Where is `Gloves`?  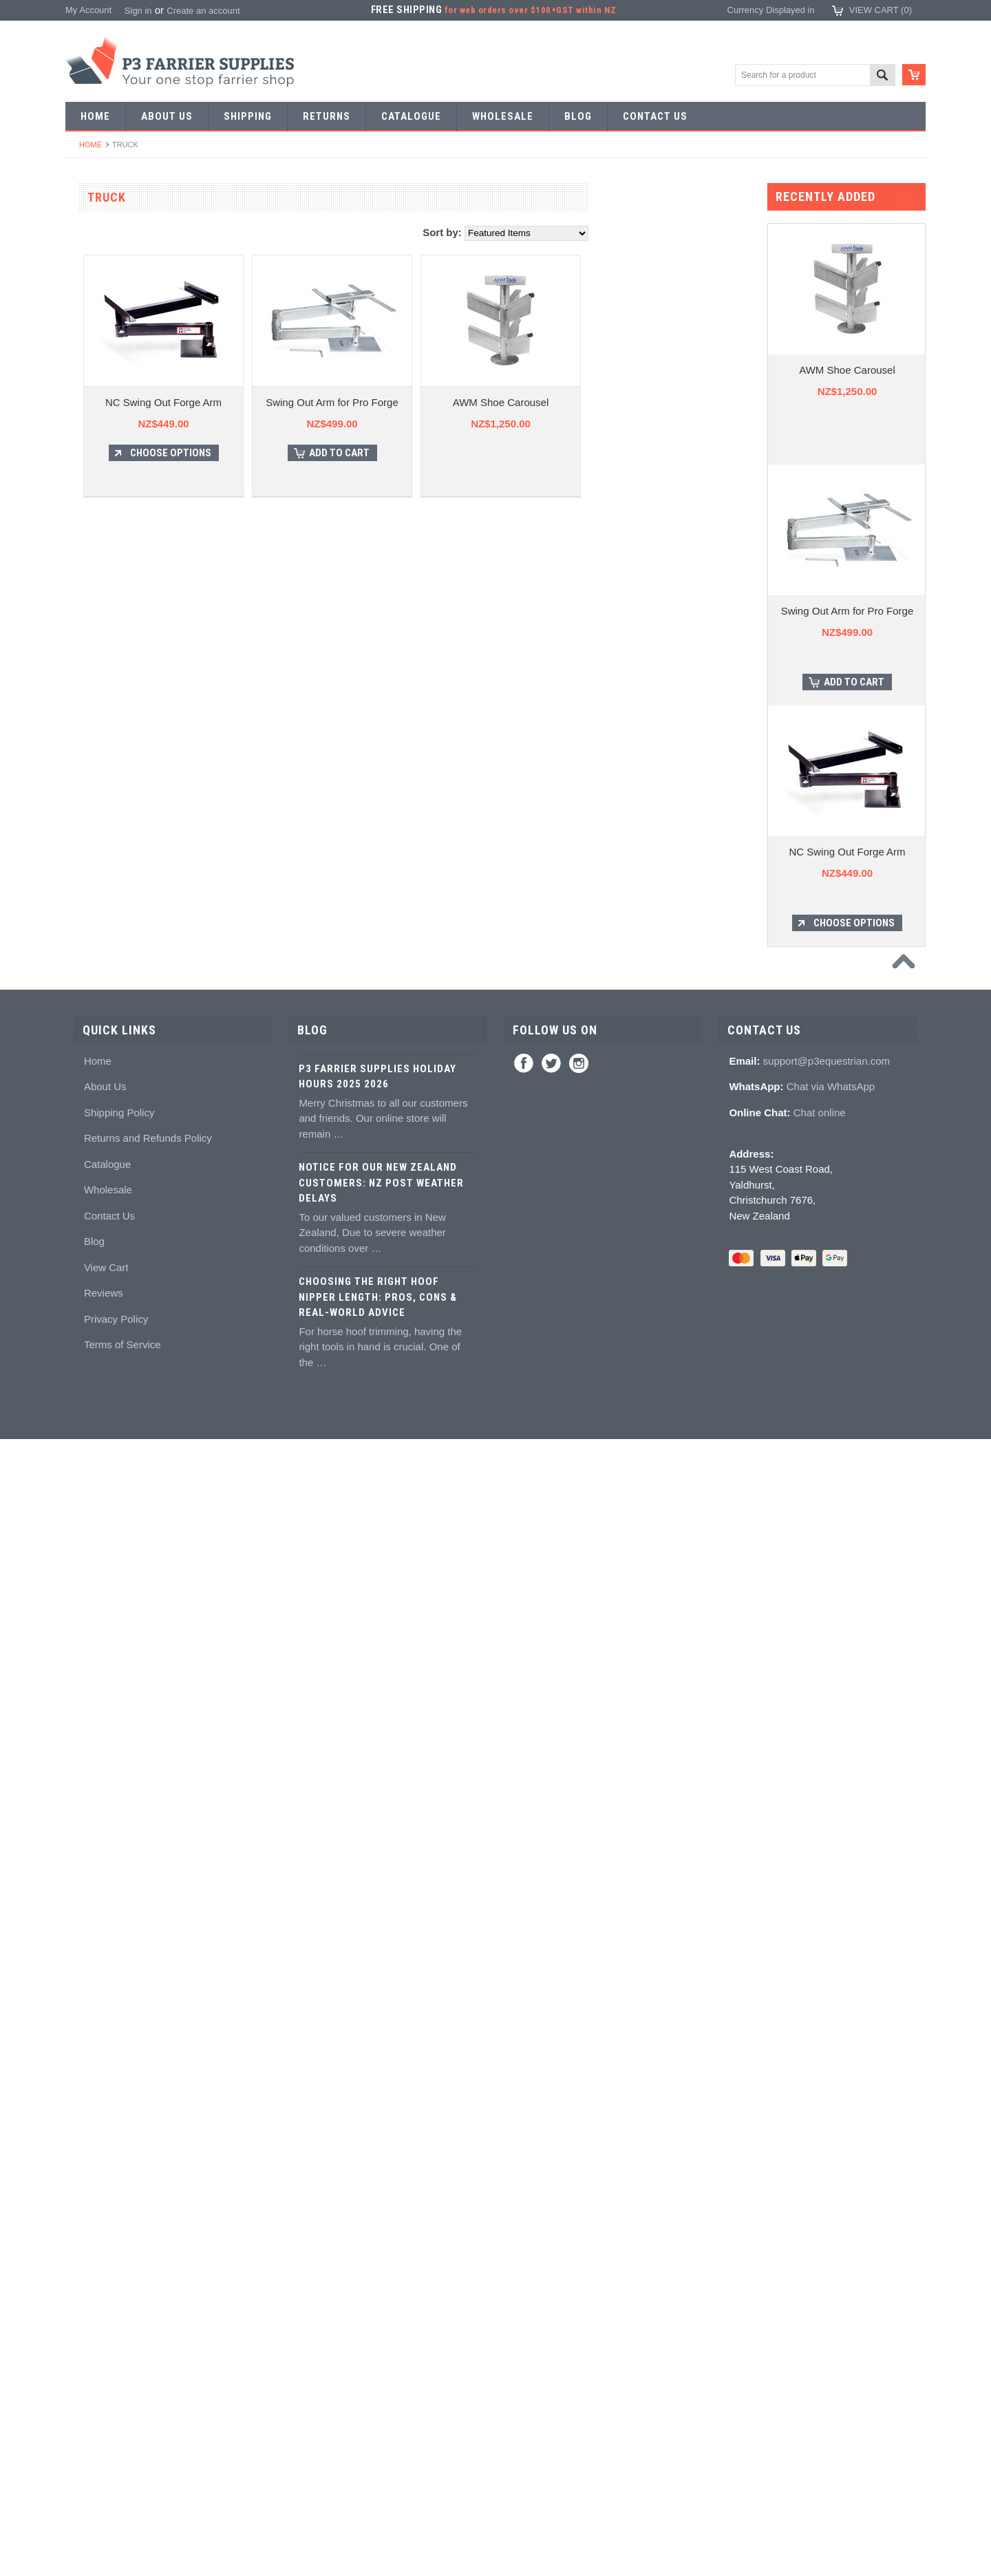
Gloves is located at coordinates (86, 1832).